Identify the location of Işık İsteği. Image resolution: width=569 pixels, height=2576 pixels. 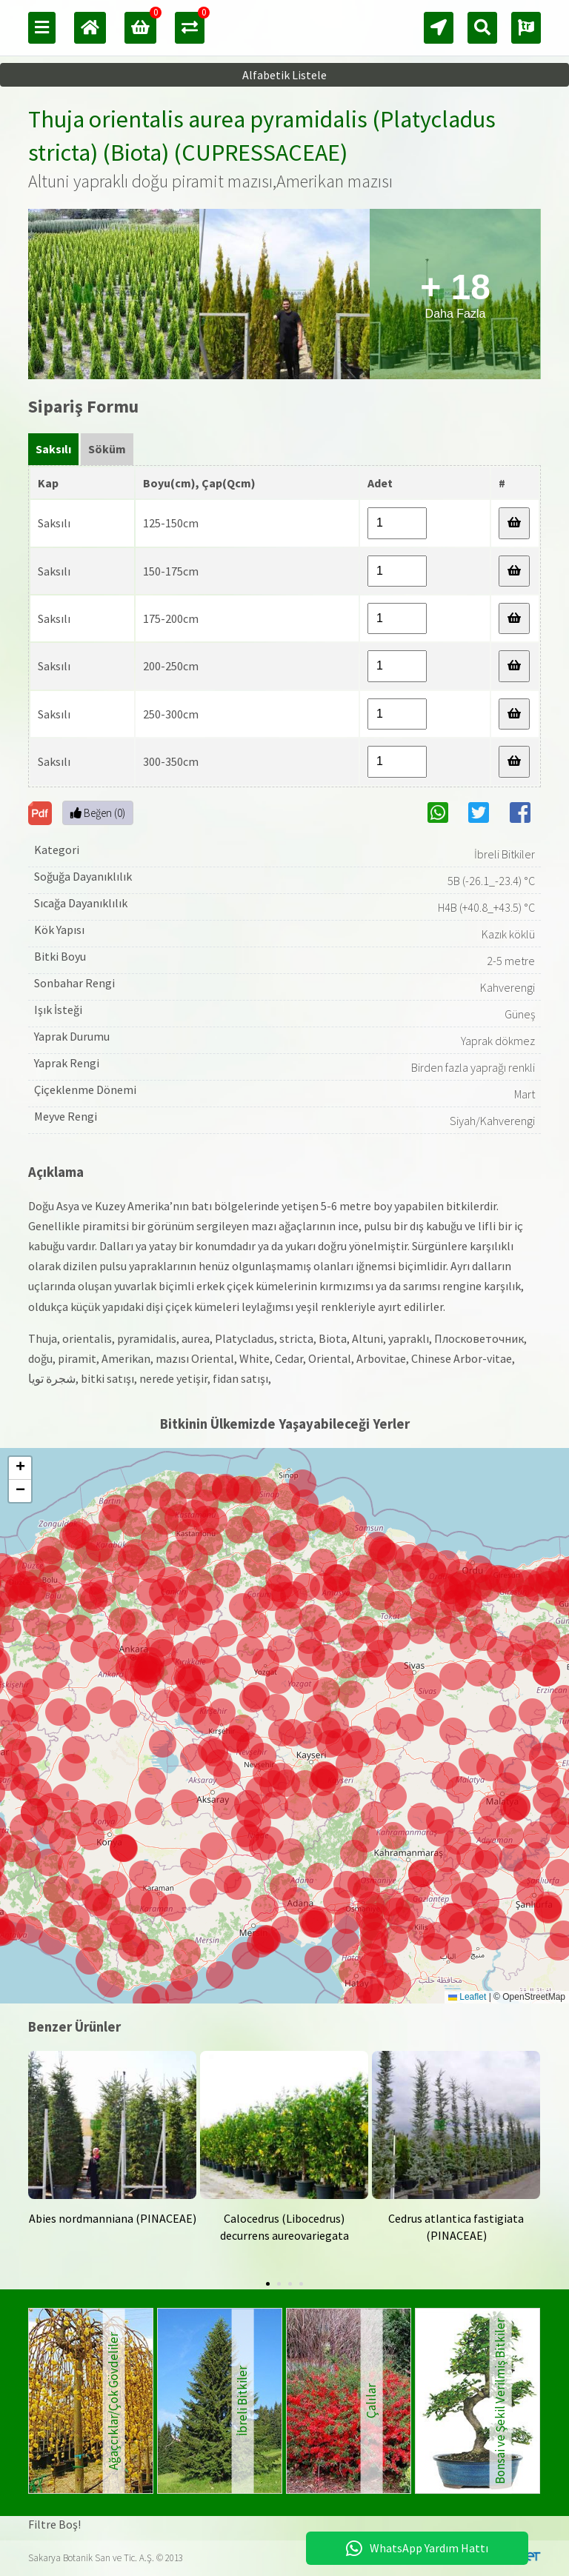
(58, 1009).